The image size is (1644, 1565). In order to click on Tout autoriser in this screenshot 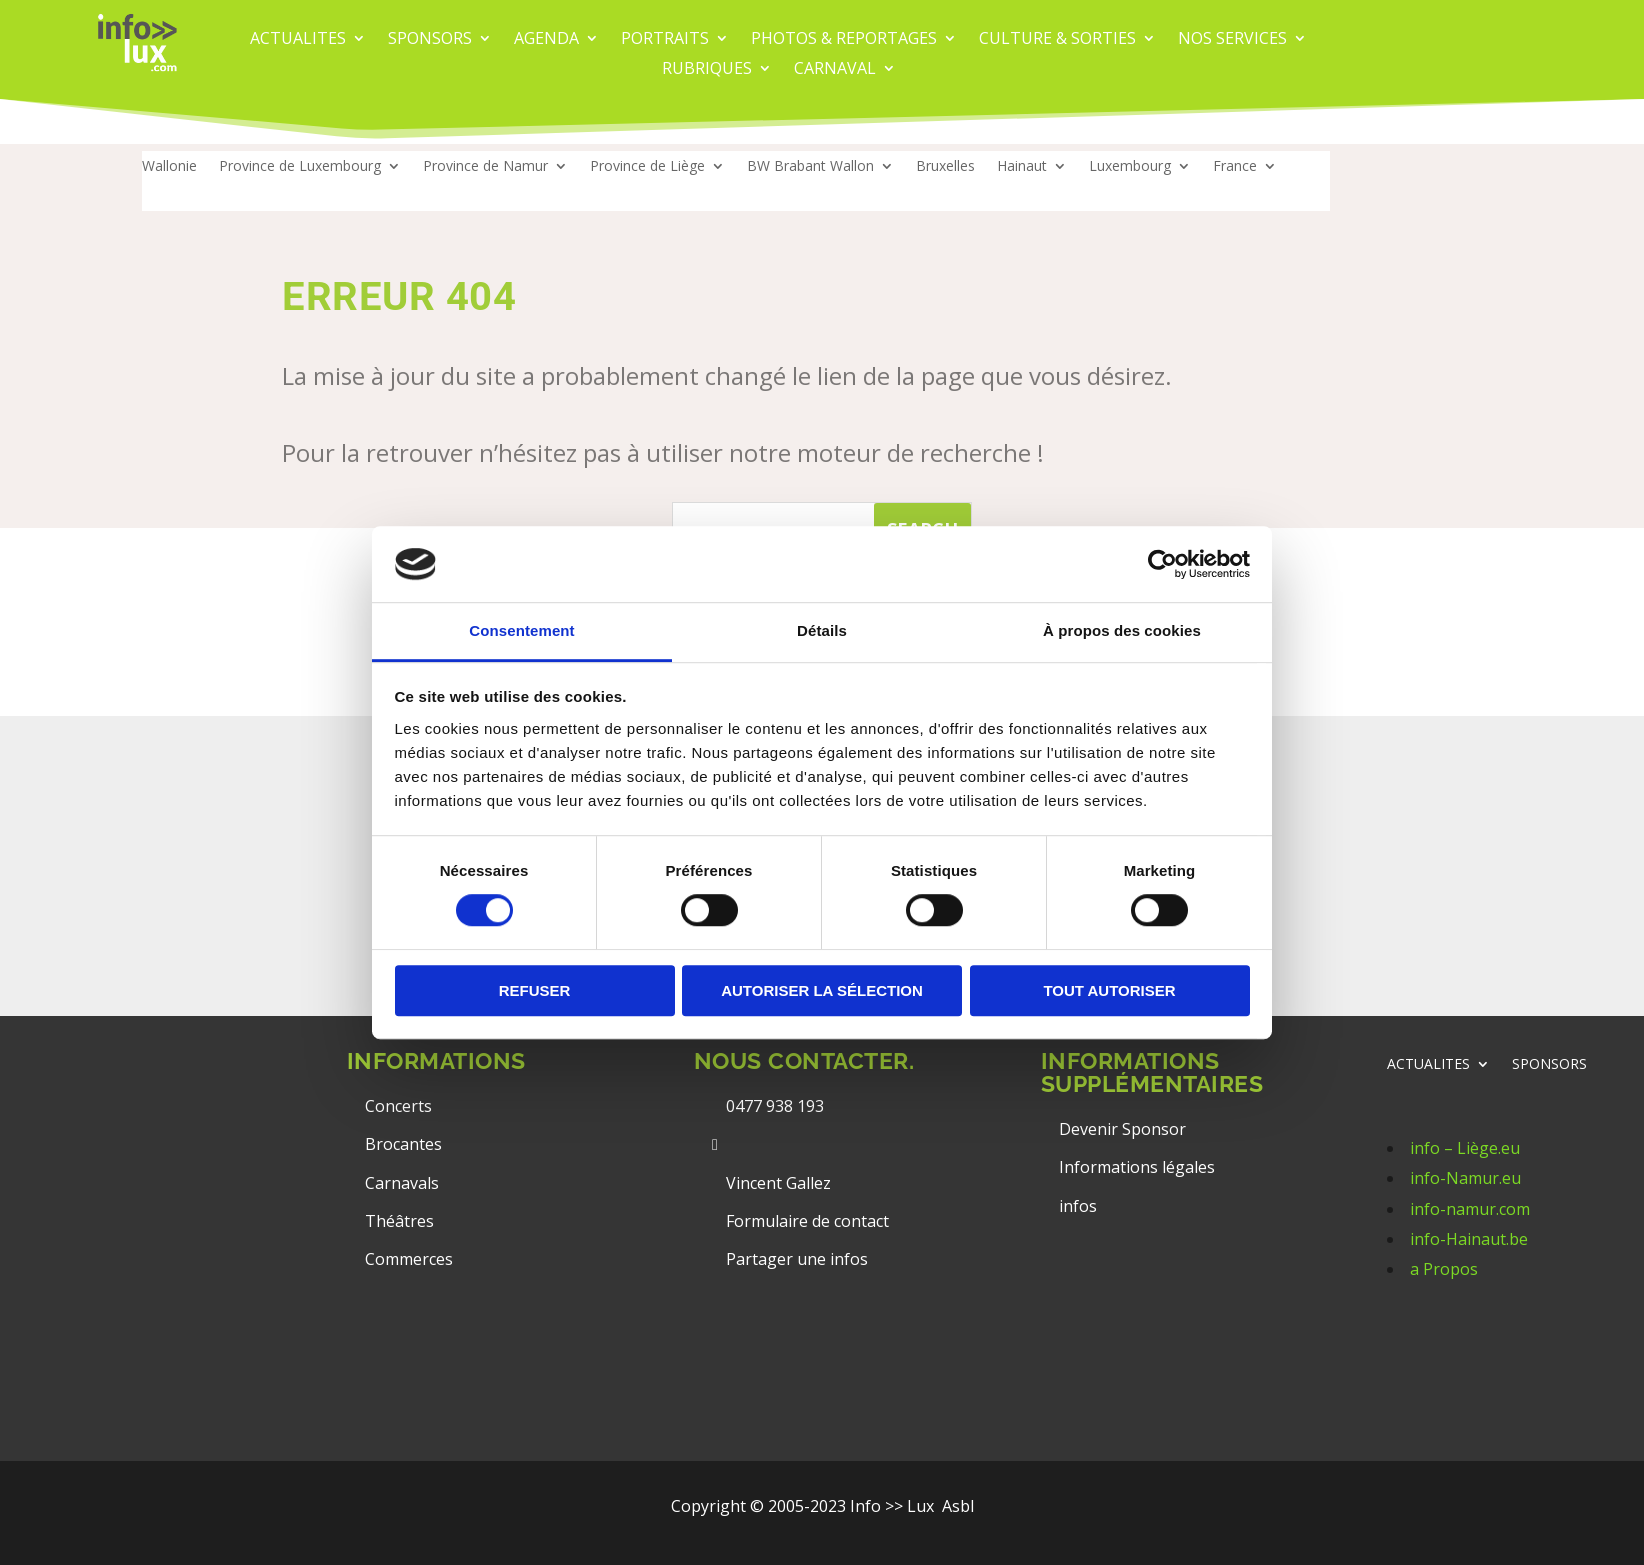, I will do `click(1109, 990)`.